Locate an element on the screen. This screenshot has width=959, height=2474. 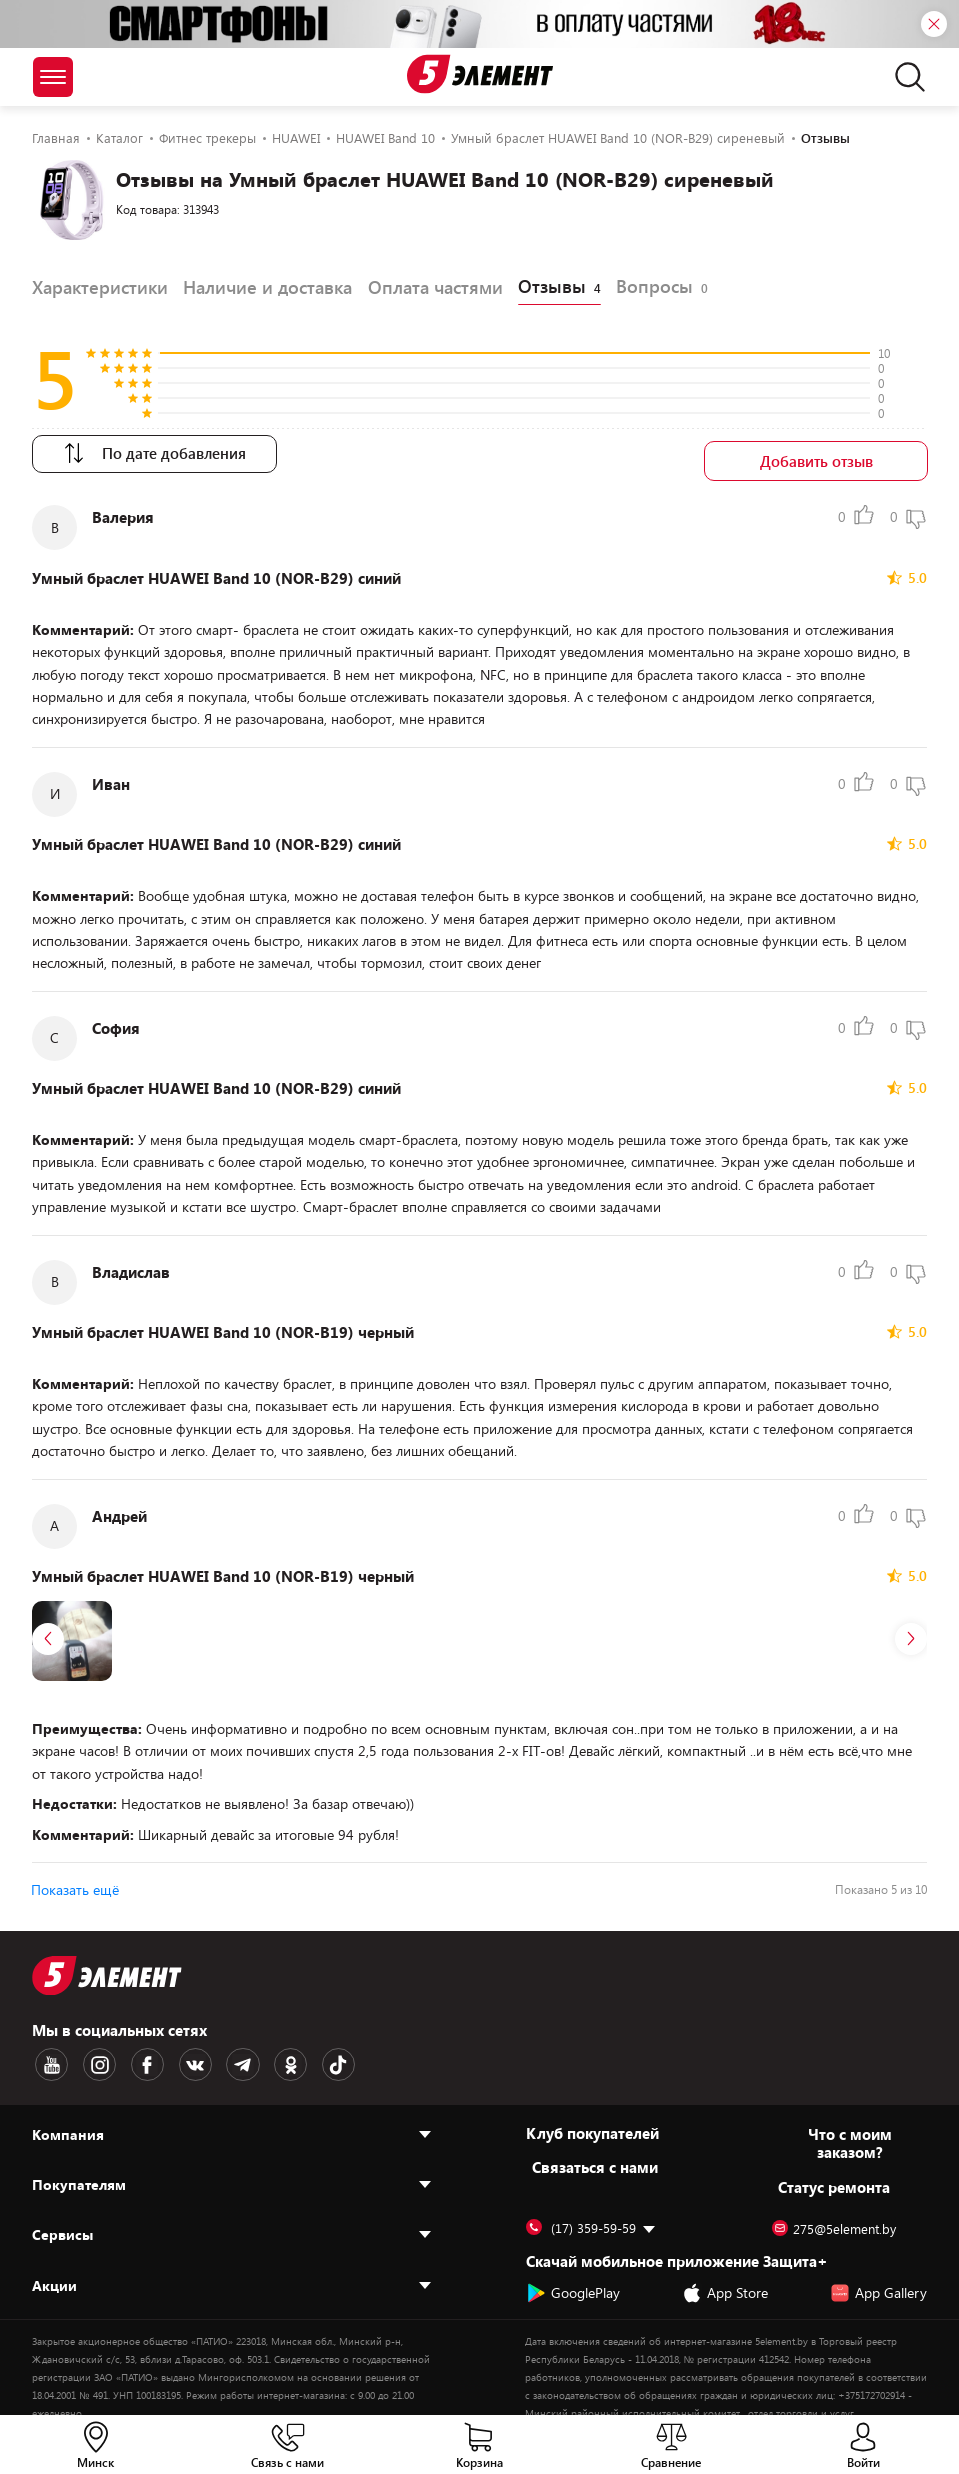
App Store is located at coordinates (725, 2282).